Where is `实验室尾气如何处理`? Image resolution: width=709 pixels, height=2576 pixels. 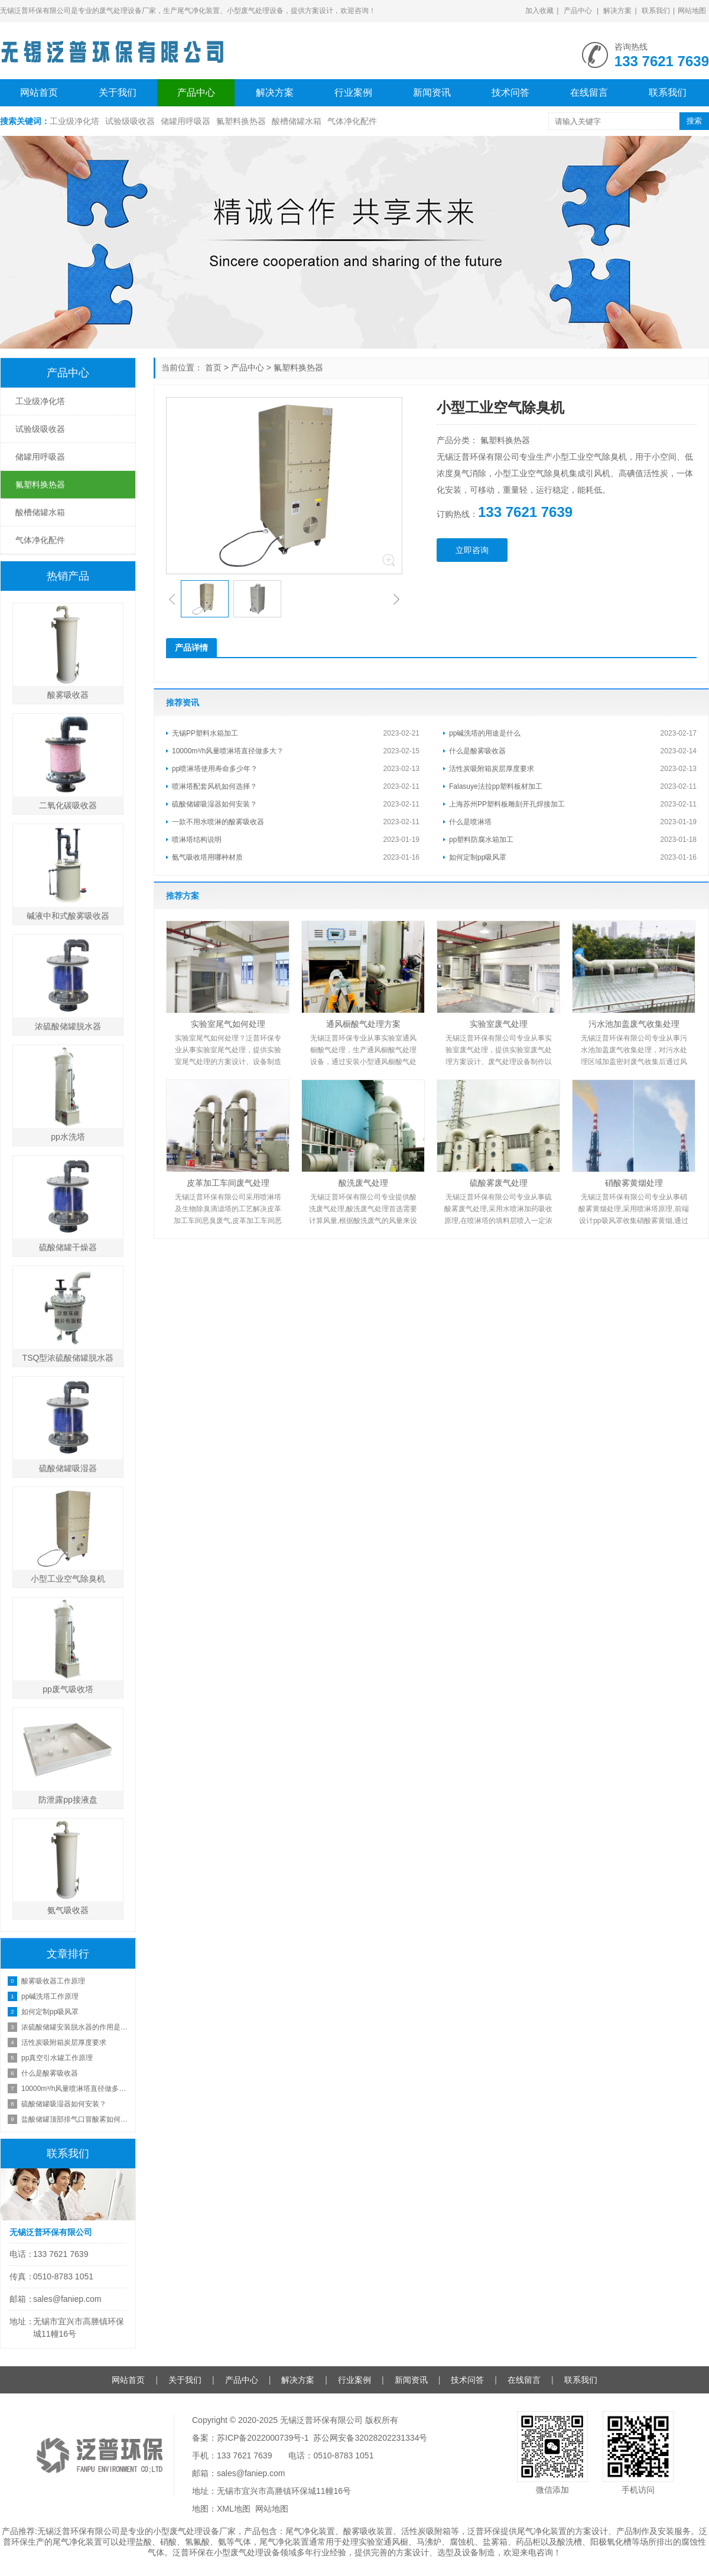
实验室尾气如何处理 is located at coordinates (228, 1024).